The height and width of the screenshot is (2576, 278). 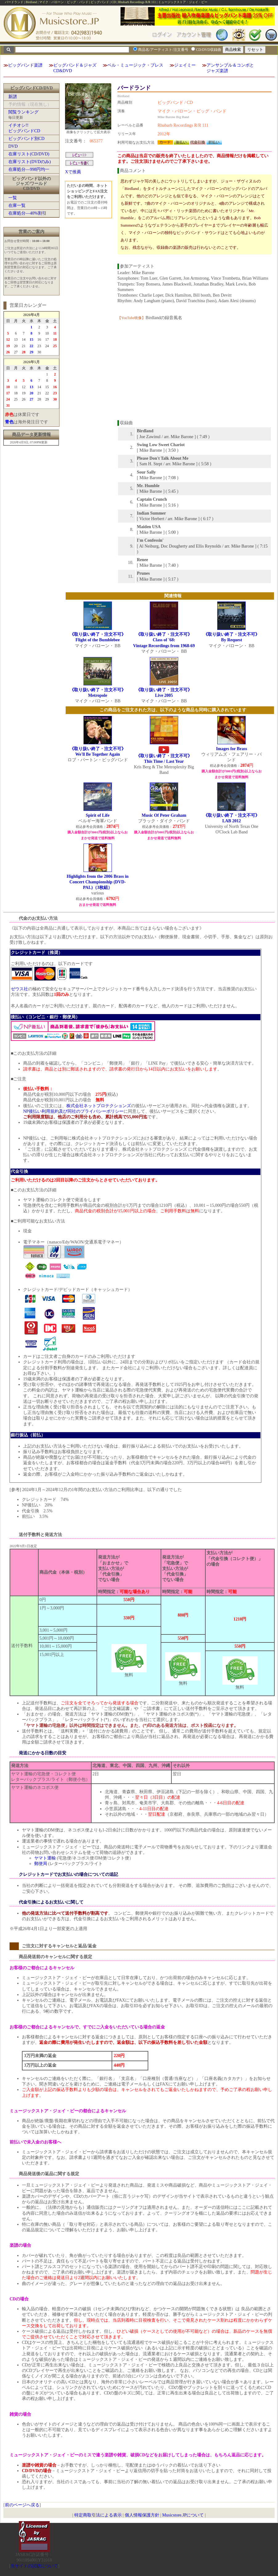 I want to click on ビッグバンド楽譜, so click(x=25, y=65).